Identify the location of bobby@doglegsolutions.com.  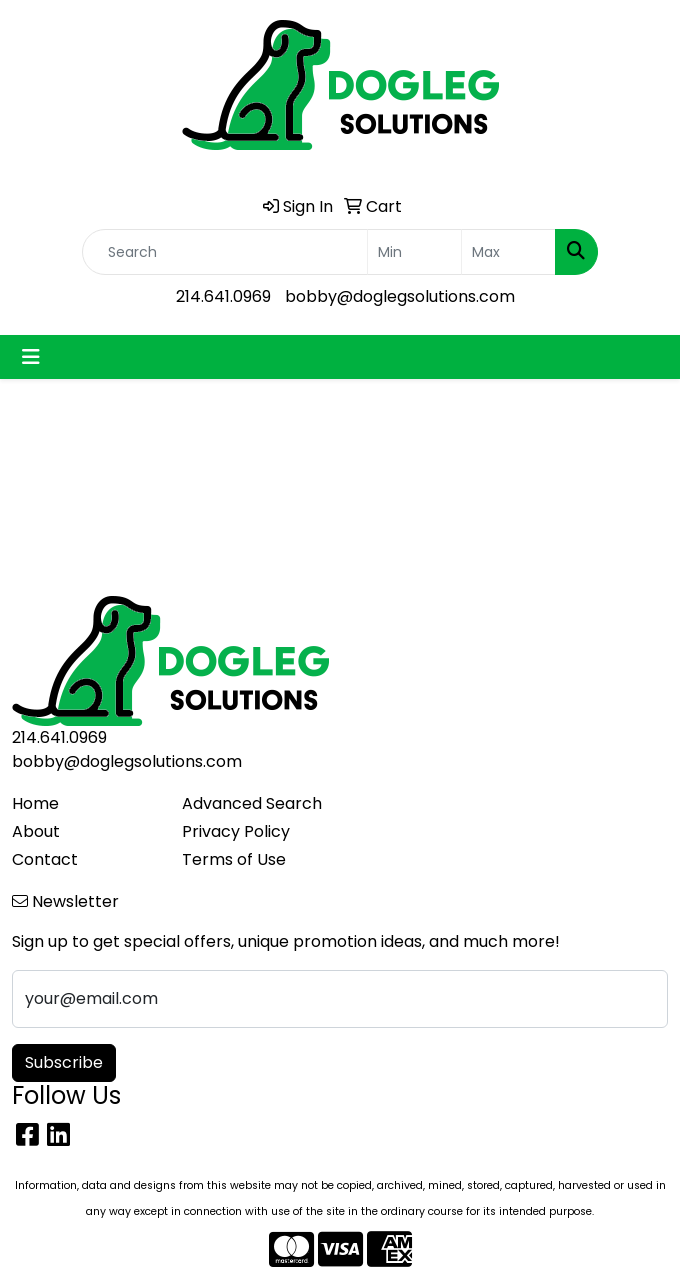
(400, 296).